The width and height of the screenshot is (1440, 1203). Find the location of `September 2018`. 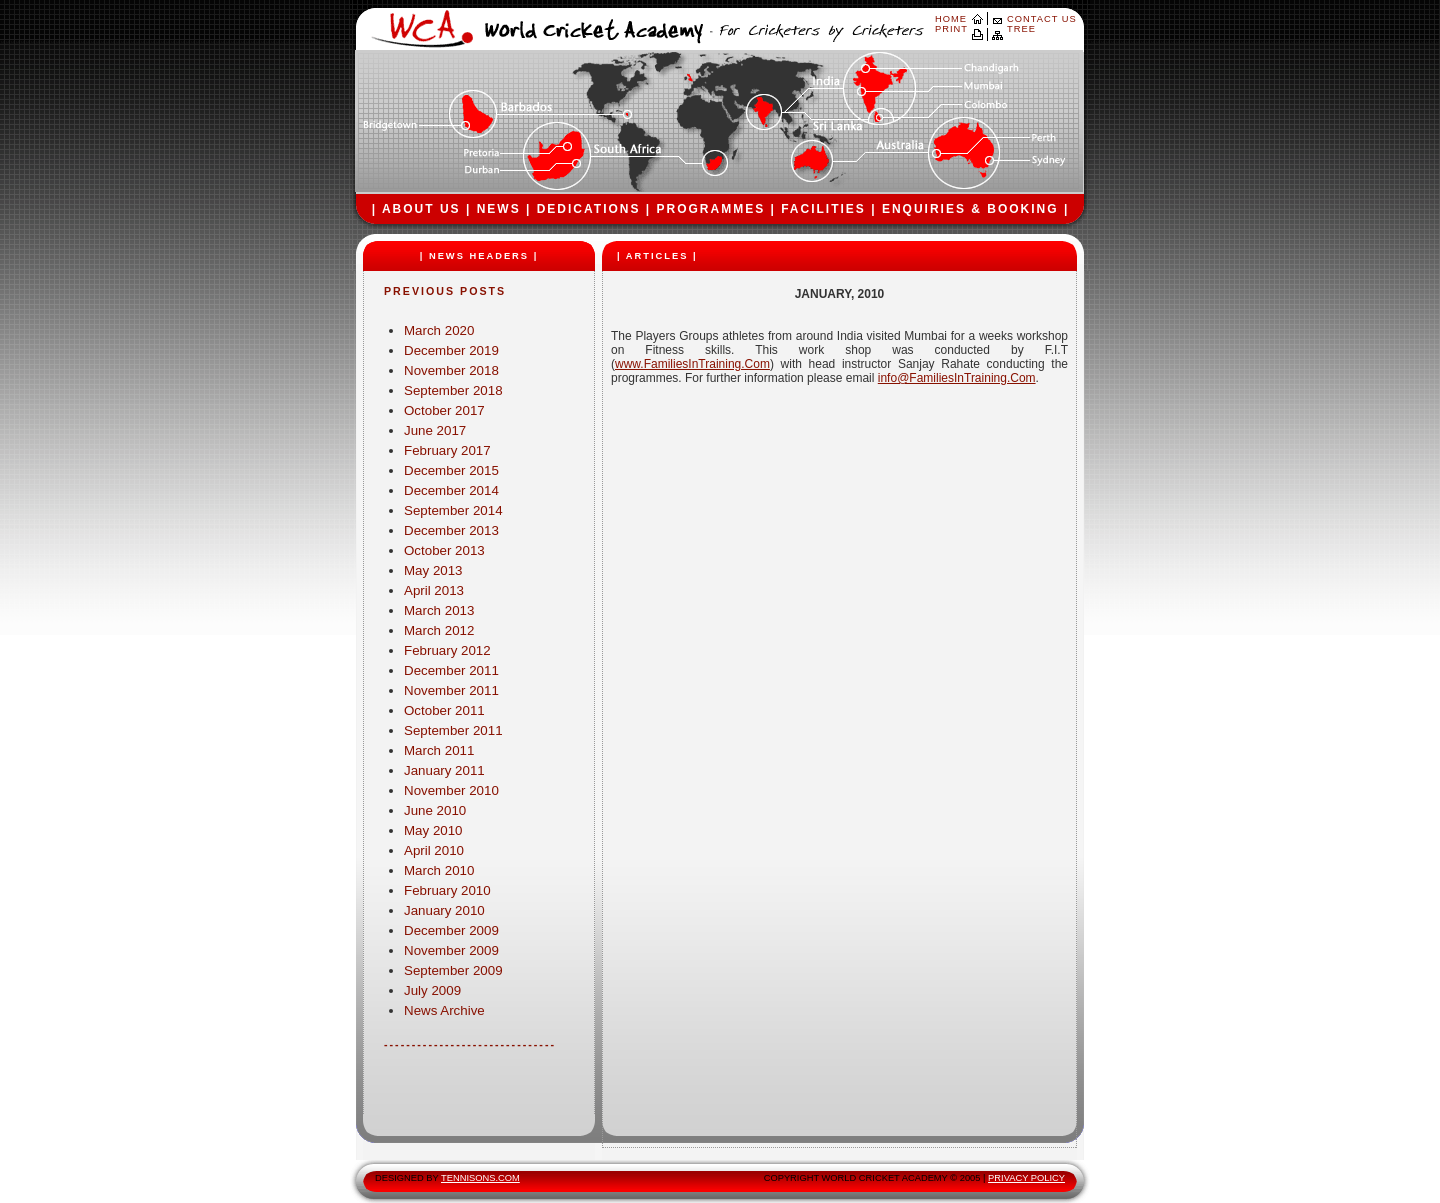

September 2018 is located at coordinates (453, 390).